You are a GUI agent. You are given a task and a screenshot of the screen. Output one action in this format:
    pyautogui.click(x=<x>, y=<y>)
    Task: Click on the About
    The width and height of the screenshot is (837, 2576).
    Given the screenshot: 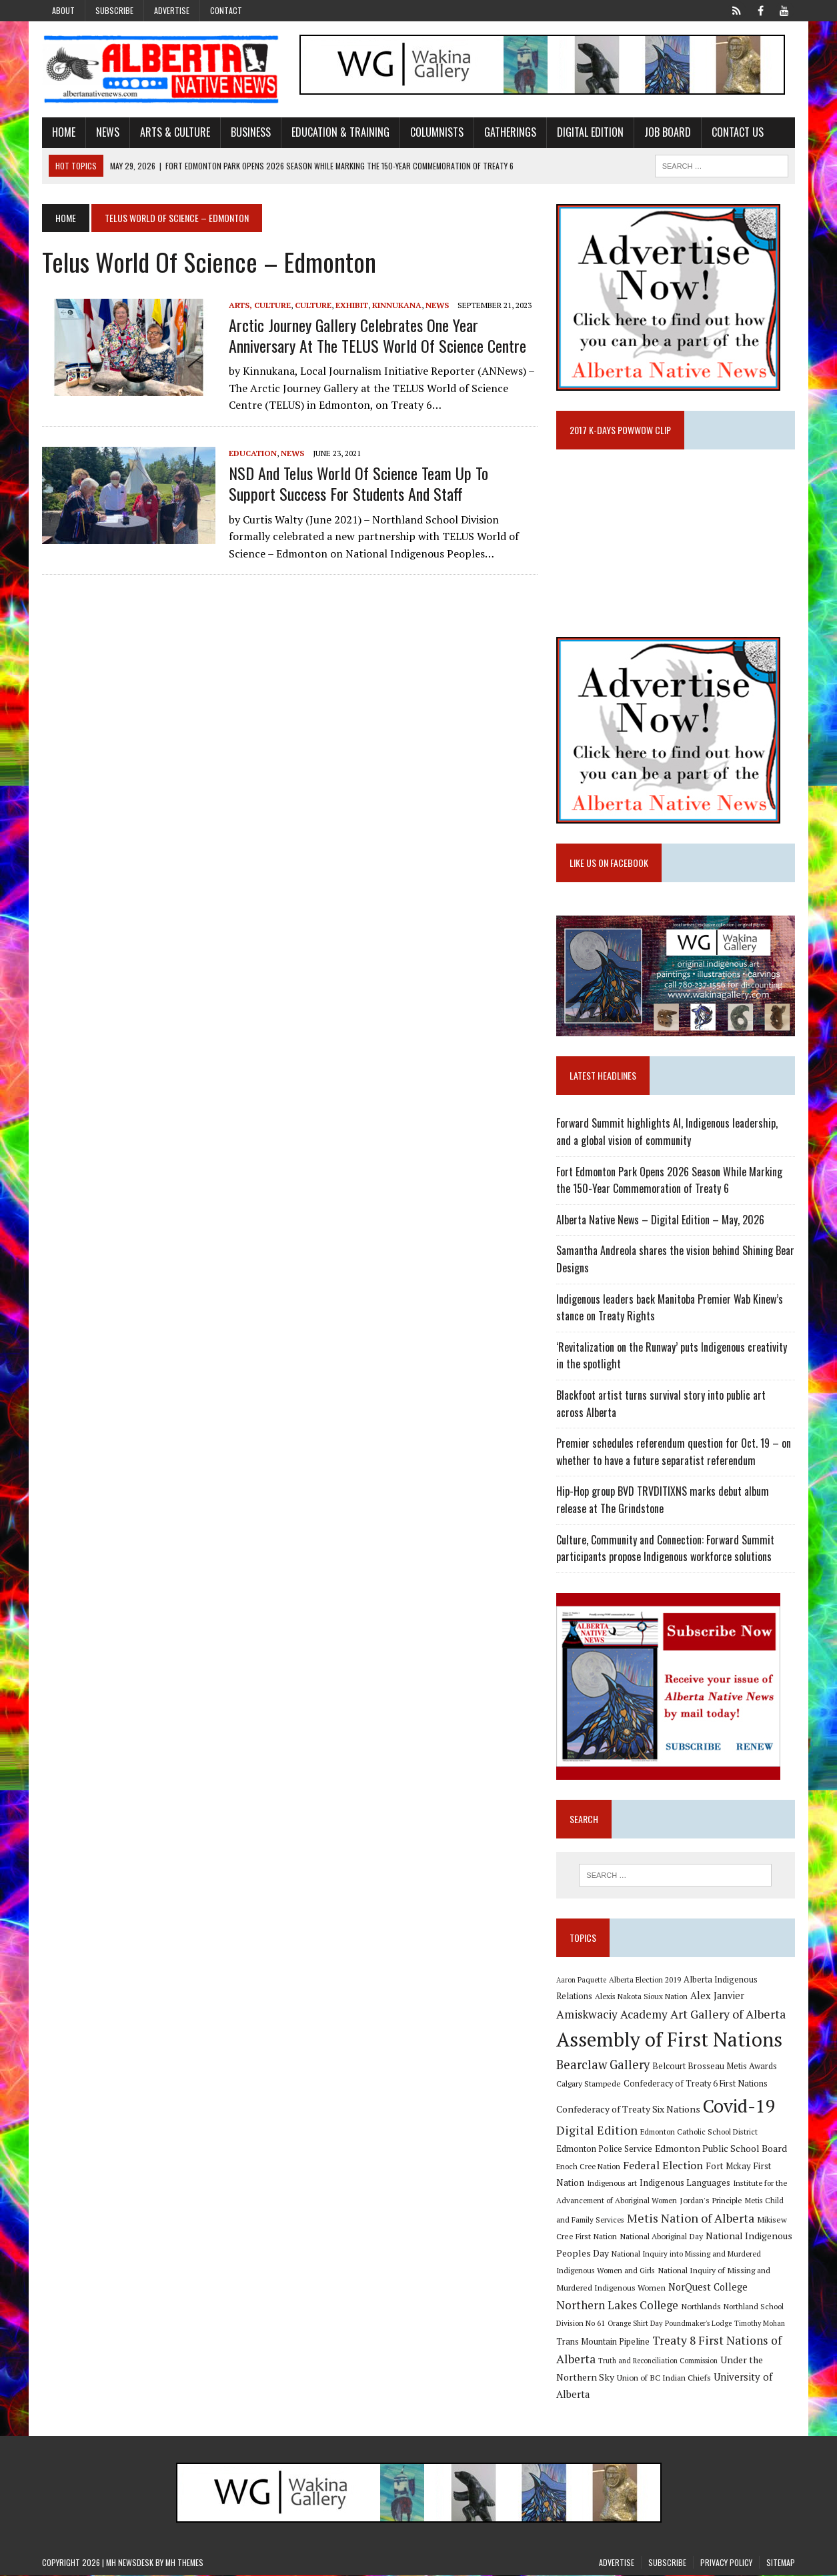 What is the action you would take?
    pyautogui.click(x=63, y=10)
    